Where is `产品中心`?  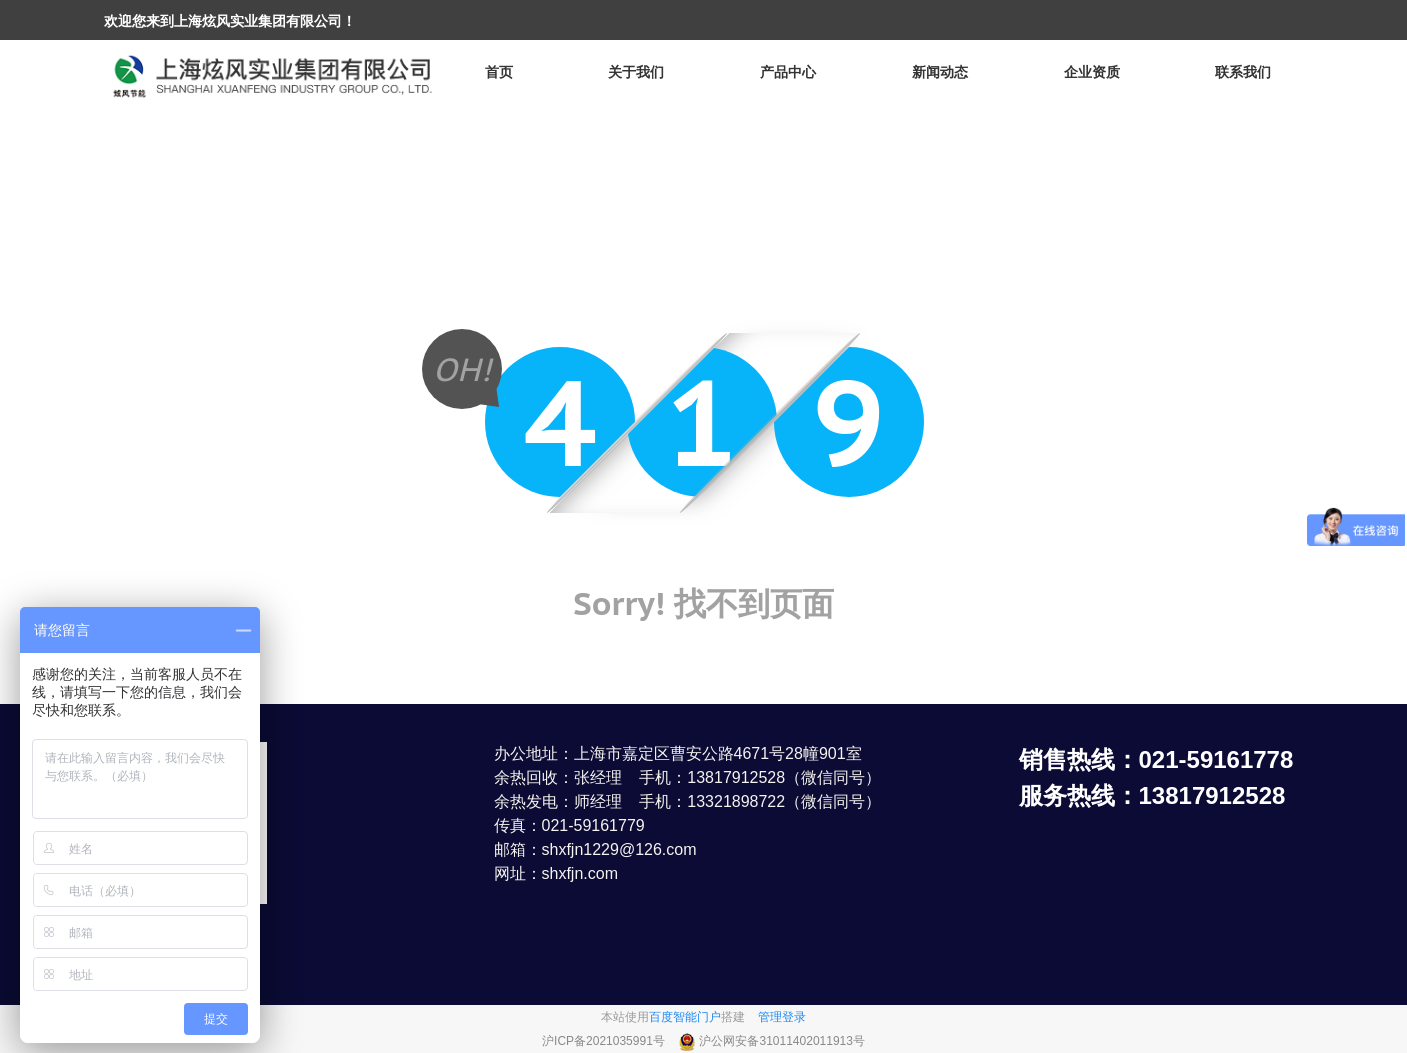 产品中心 is located at coordinates (788, 72).